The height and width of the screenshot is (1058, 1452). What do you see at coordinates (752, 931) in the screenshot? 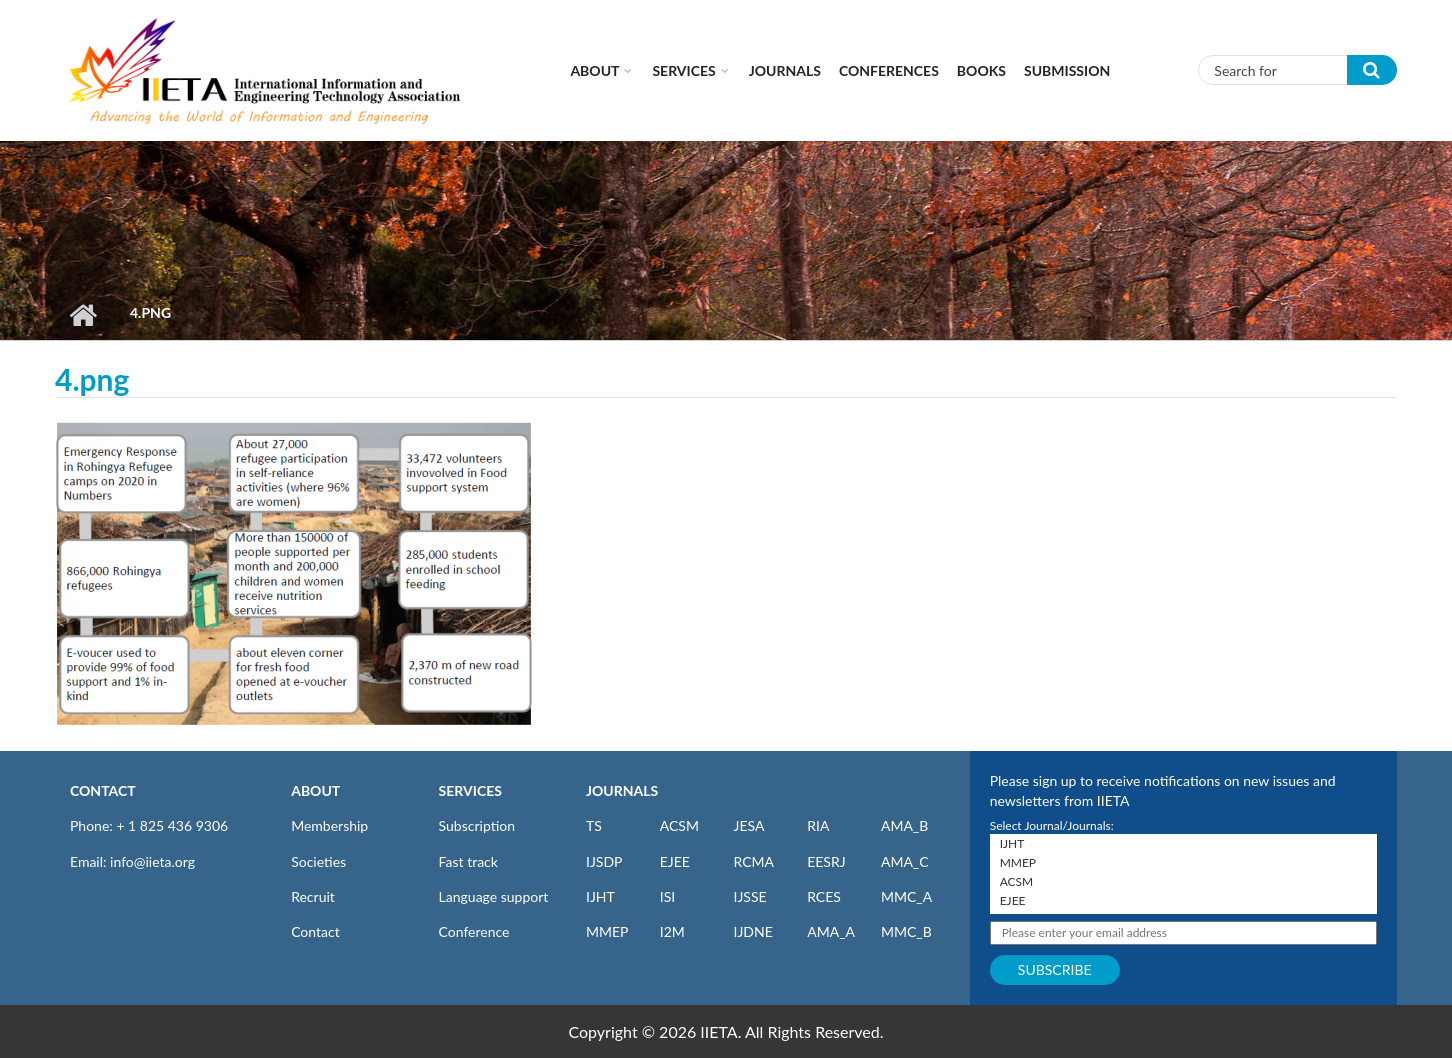
I see `IJDNE` at bounding box center [752, 931].